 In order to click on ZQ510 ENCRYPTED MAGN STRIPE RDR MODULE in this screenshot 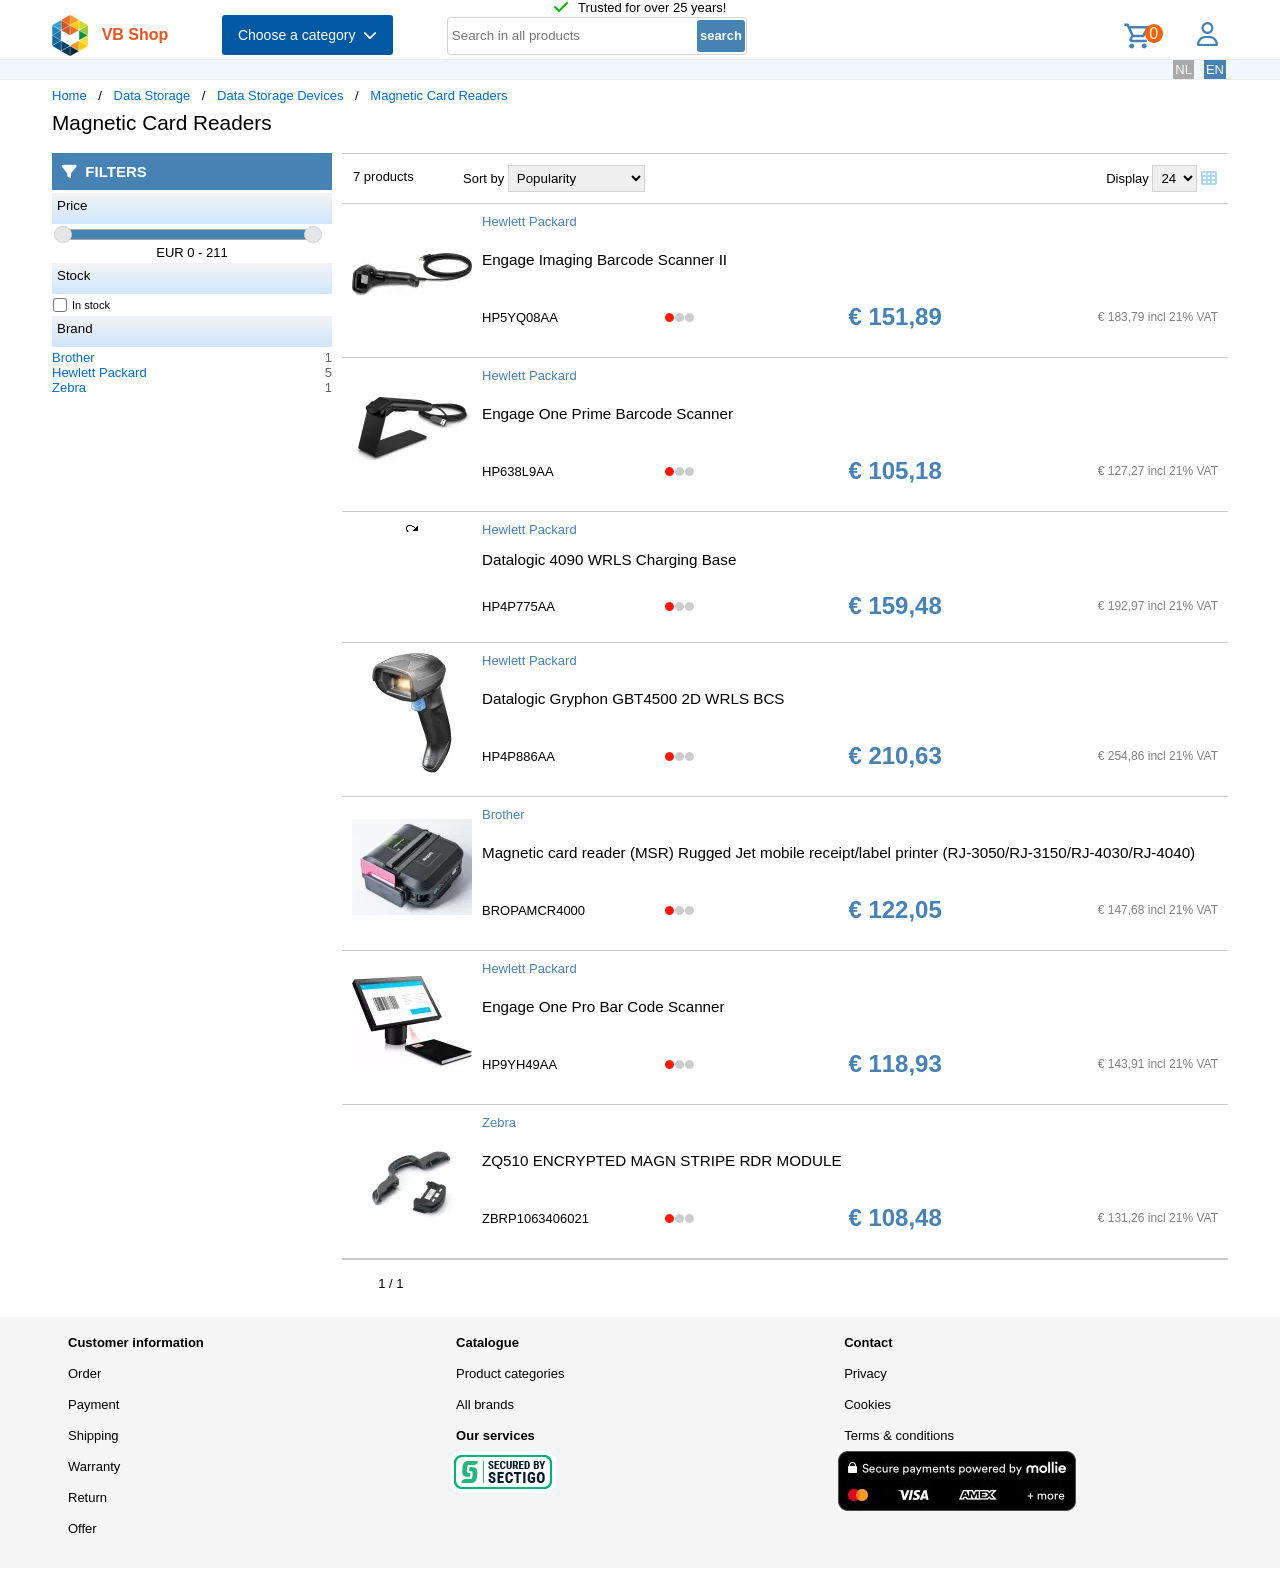, I will do `click(662, 1160)`.